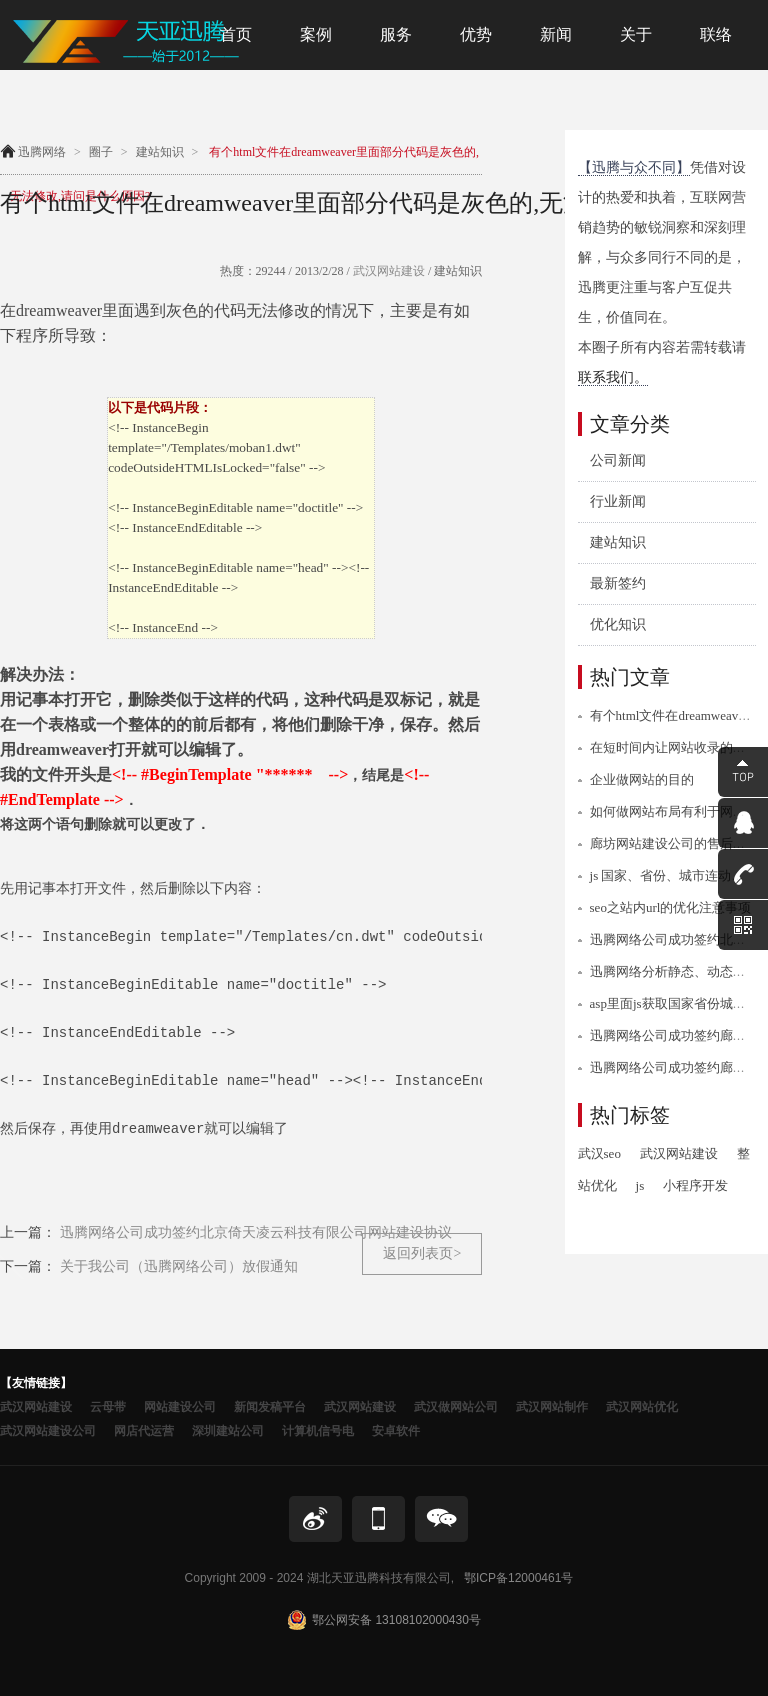 This screenshot has width=768, height=1696. What do you see at coordinates (456, 1407) in the screenshot?
I see `武汉做网站公司` at bounding box center [456, 1407].